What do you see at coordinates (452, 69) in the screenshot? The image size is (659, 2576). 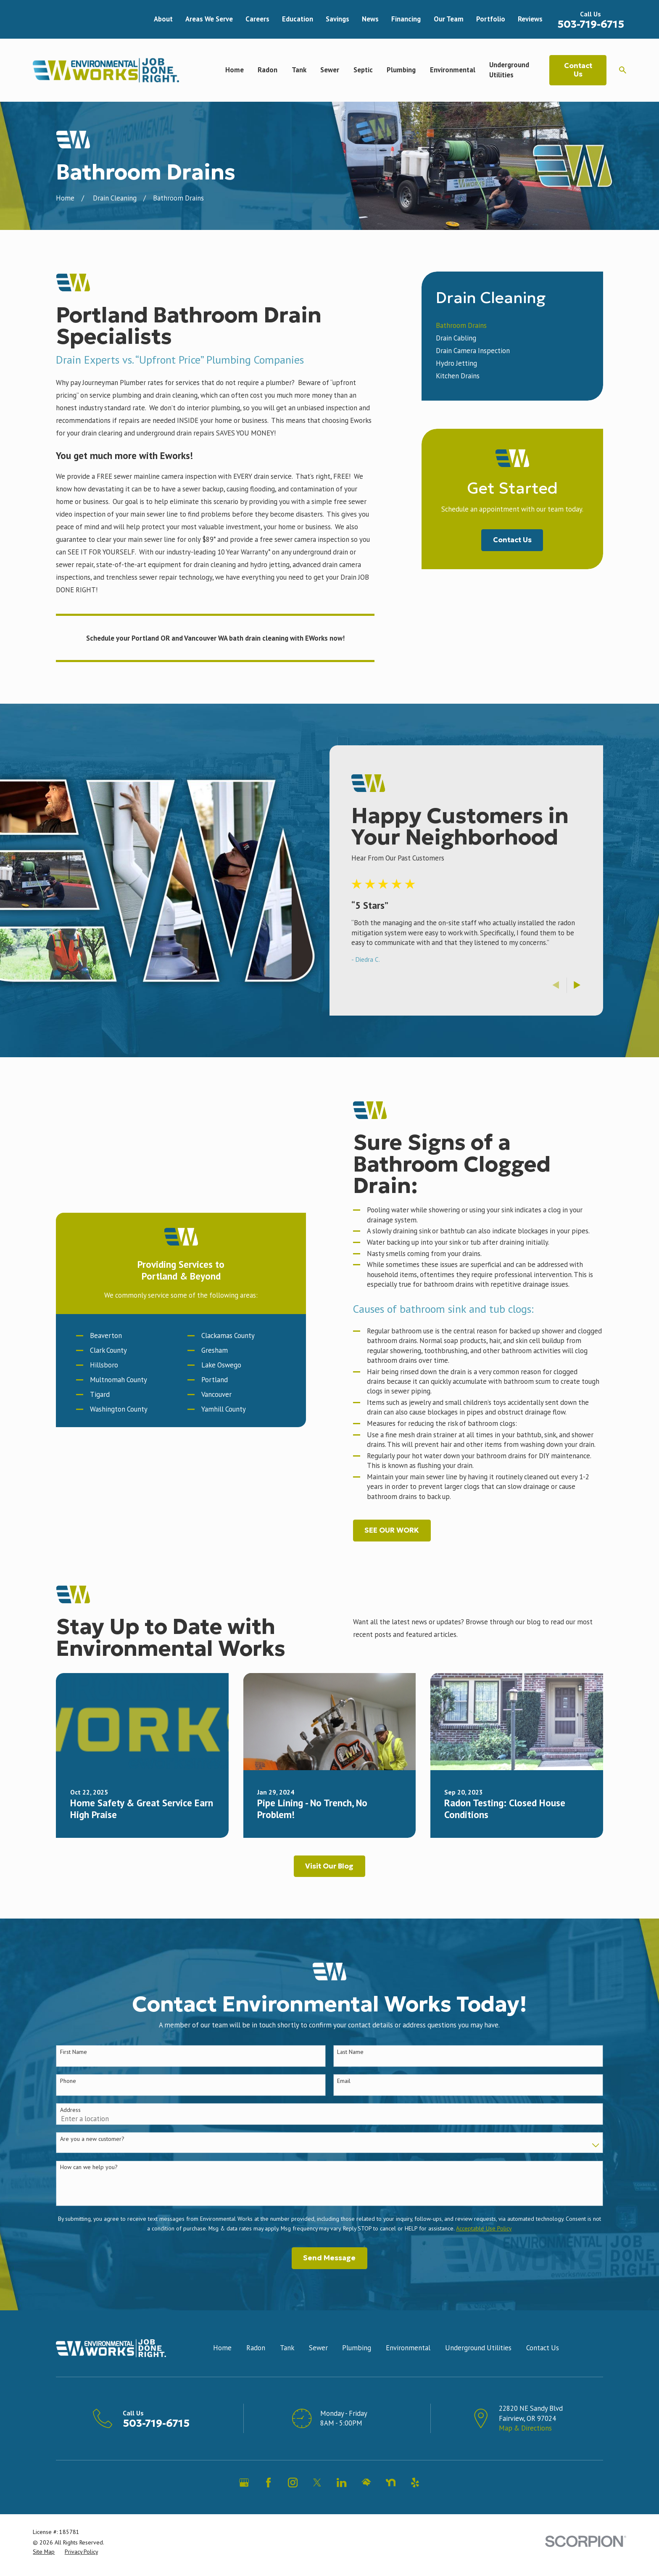 I see `Environmental [menuitem]` at bounding box center [452, 69].